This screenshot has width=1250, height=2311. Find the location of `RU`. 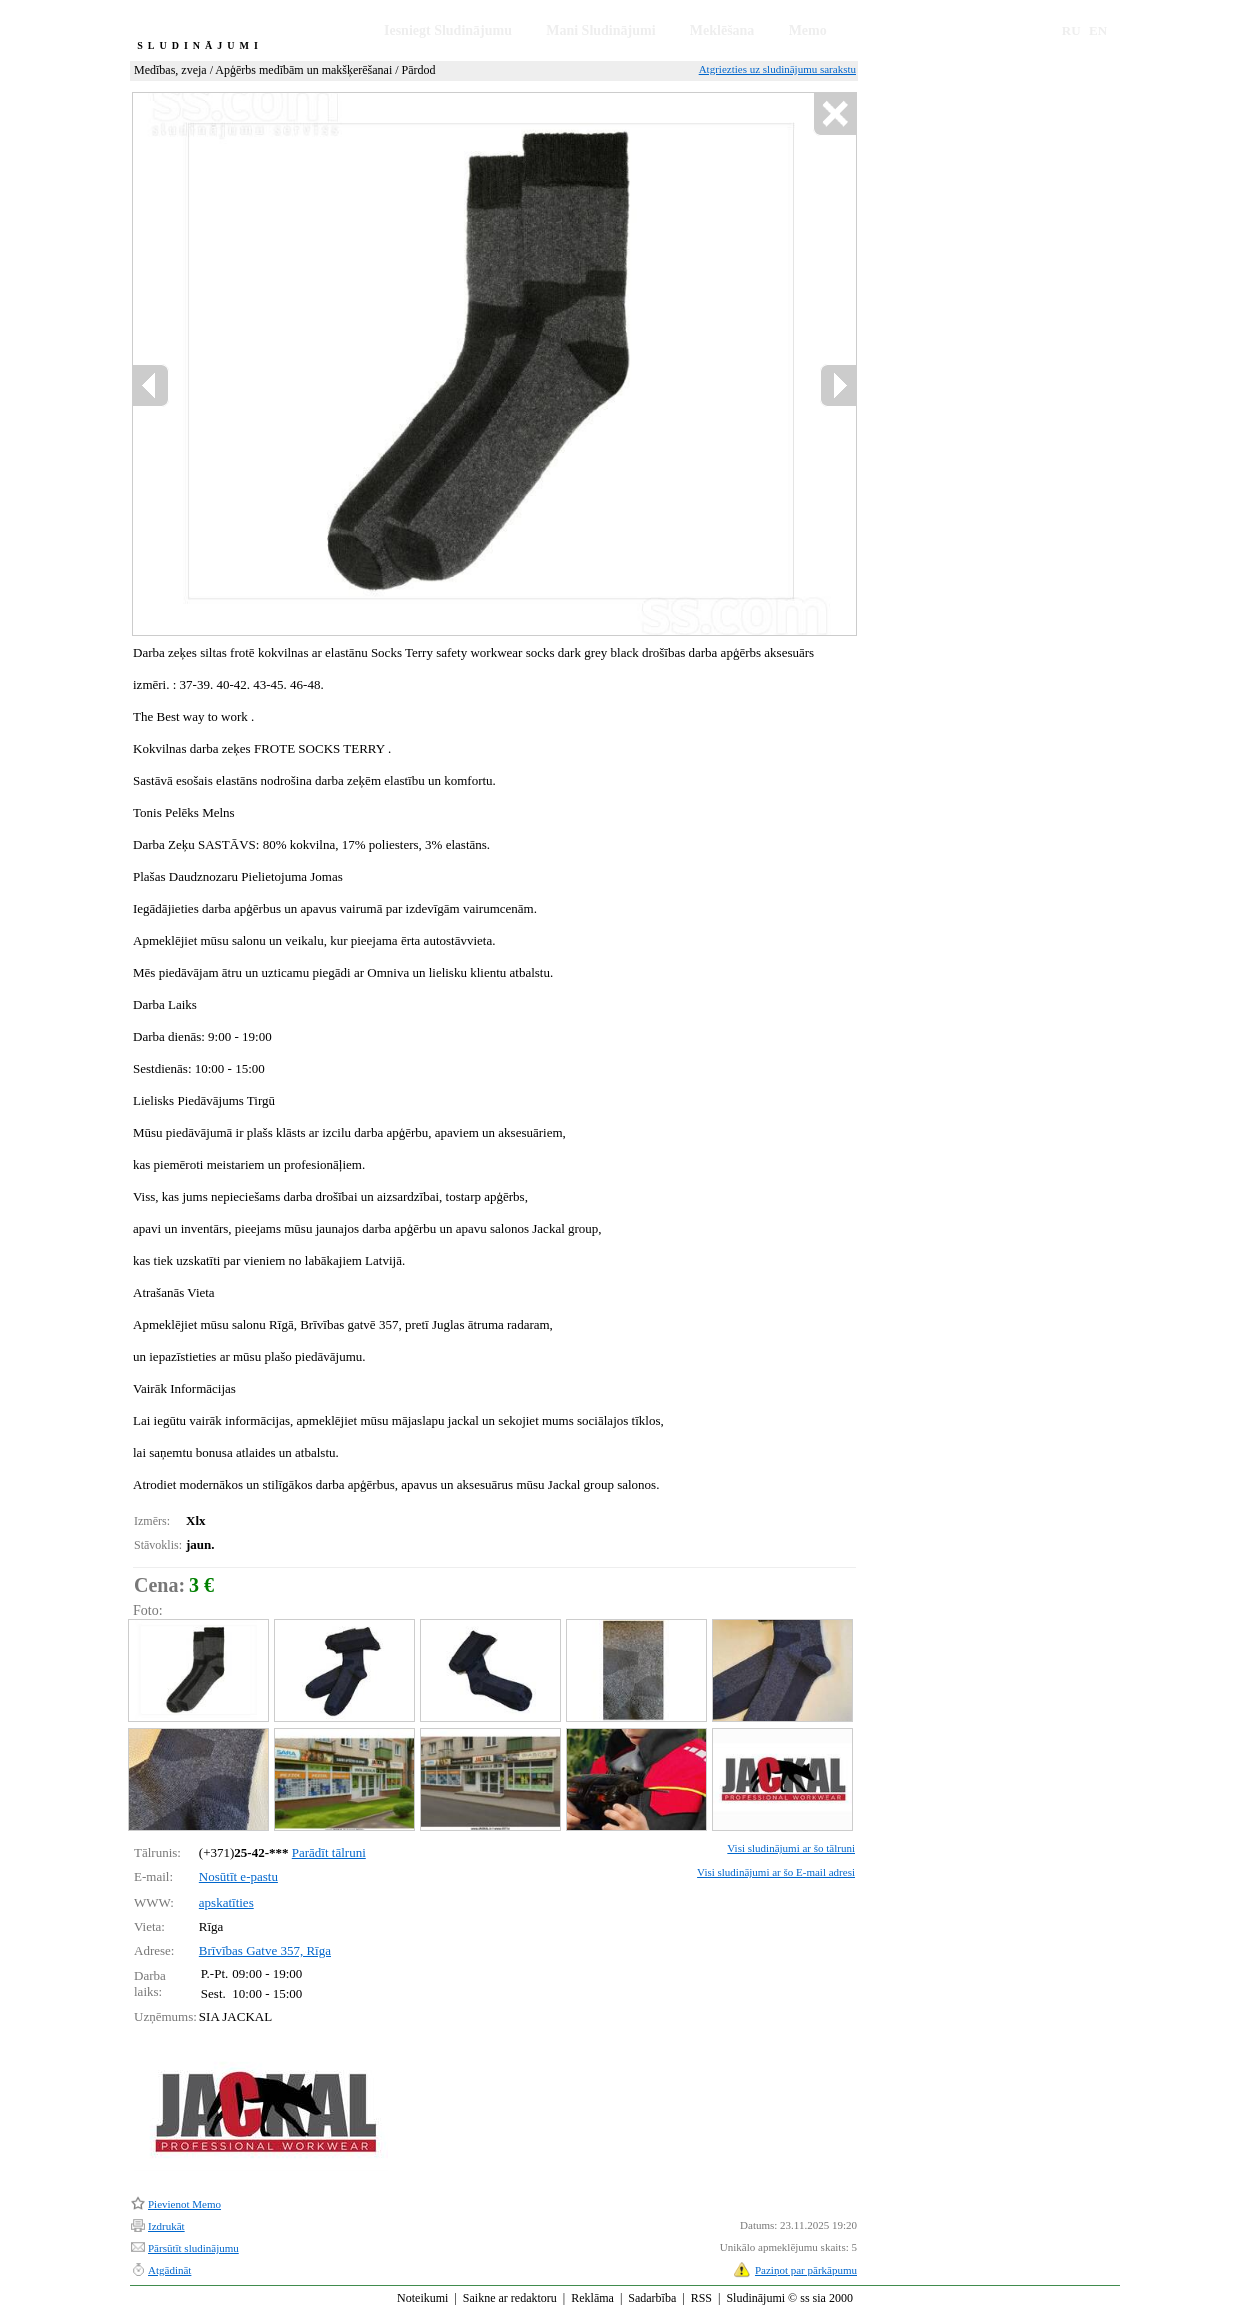

RU is located at coordinates (1071, 30).